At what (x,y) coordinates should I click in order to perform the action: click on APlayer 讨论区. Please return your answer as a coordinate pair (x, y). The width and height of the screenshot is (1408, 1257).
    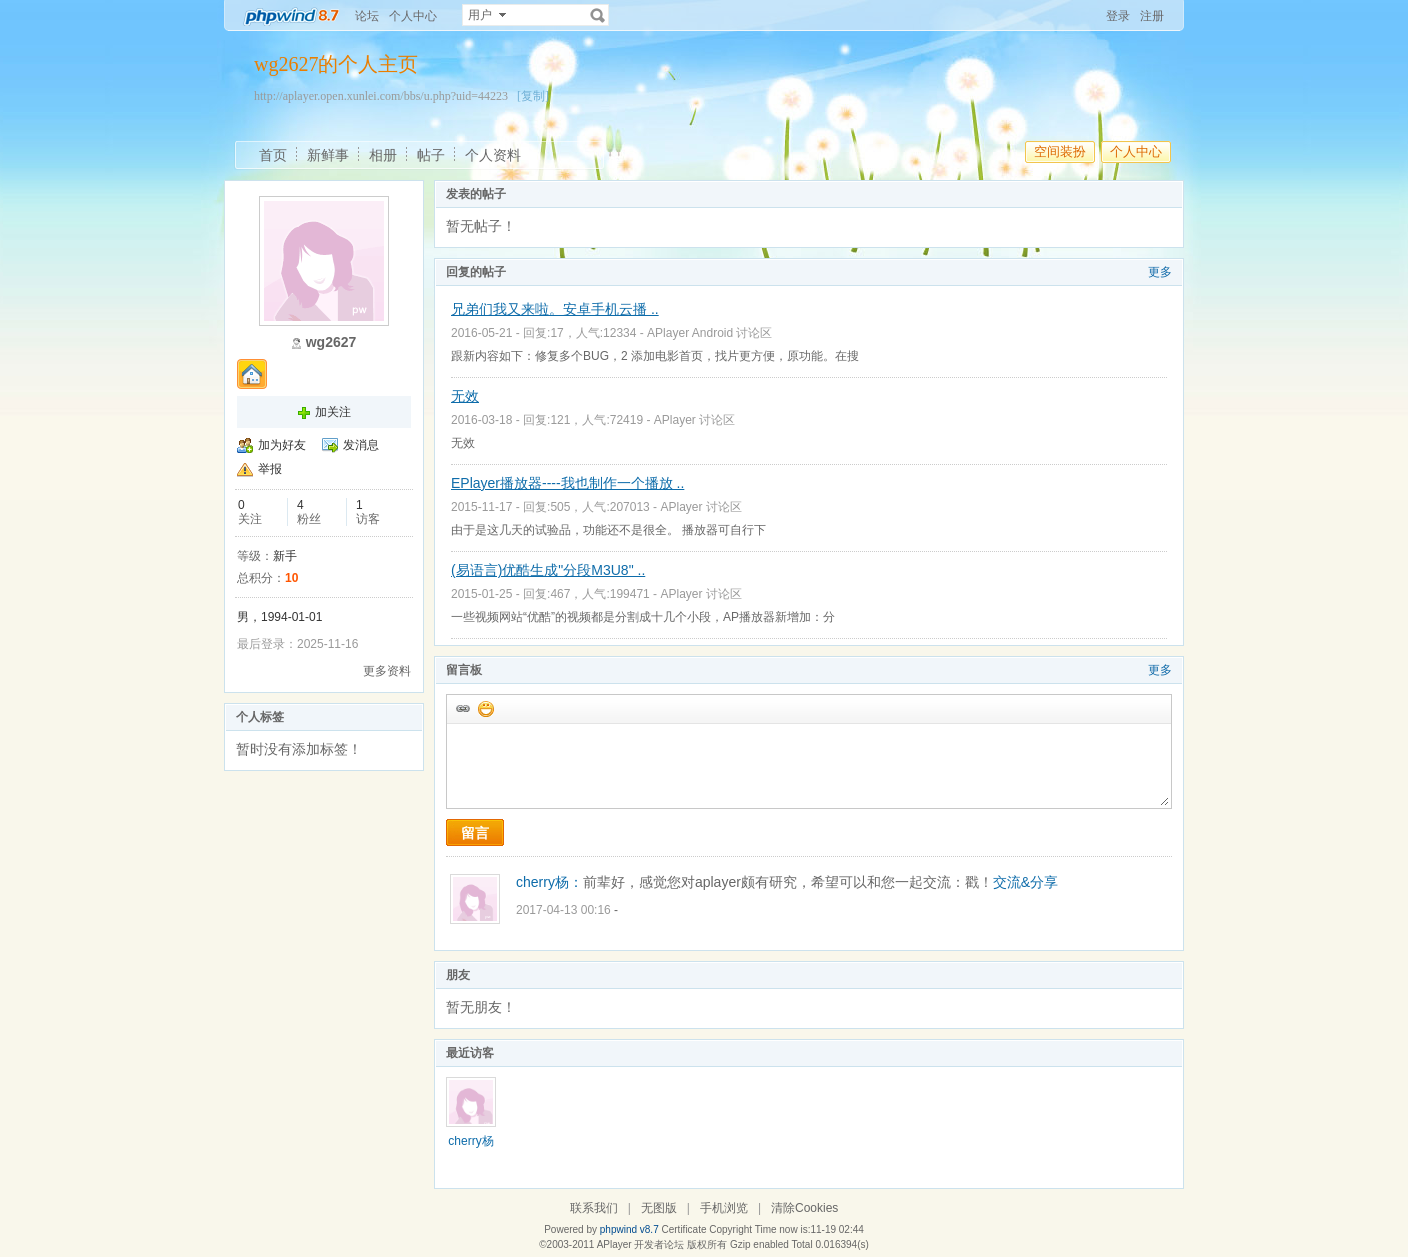
    Looking at the image, I should click on (694, 420).